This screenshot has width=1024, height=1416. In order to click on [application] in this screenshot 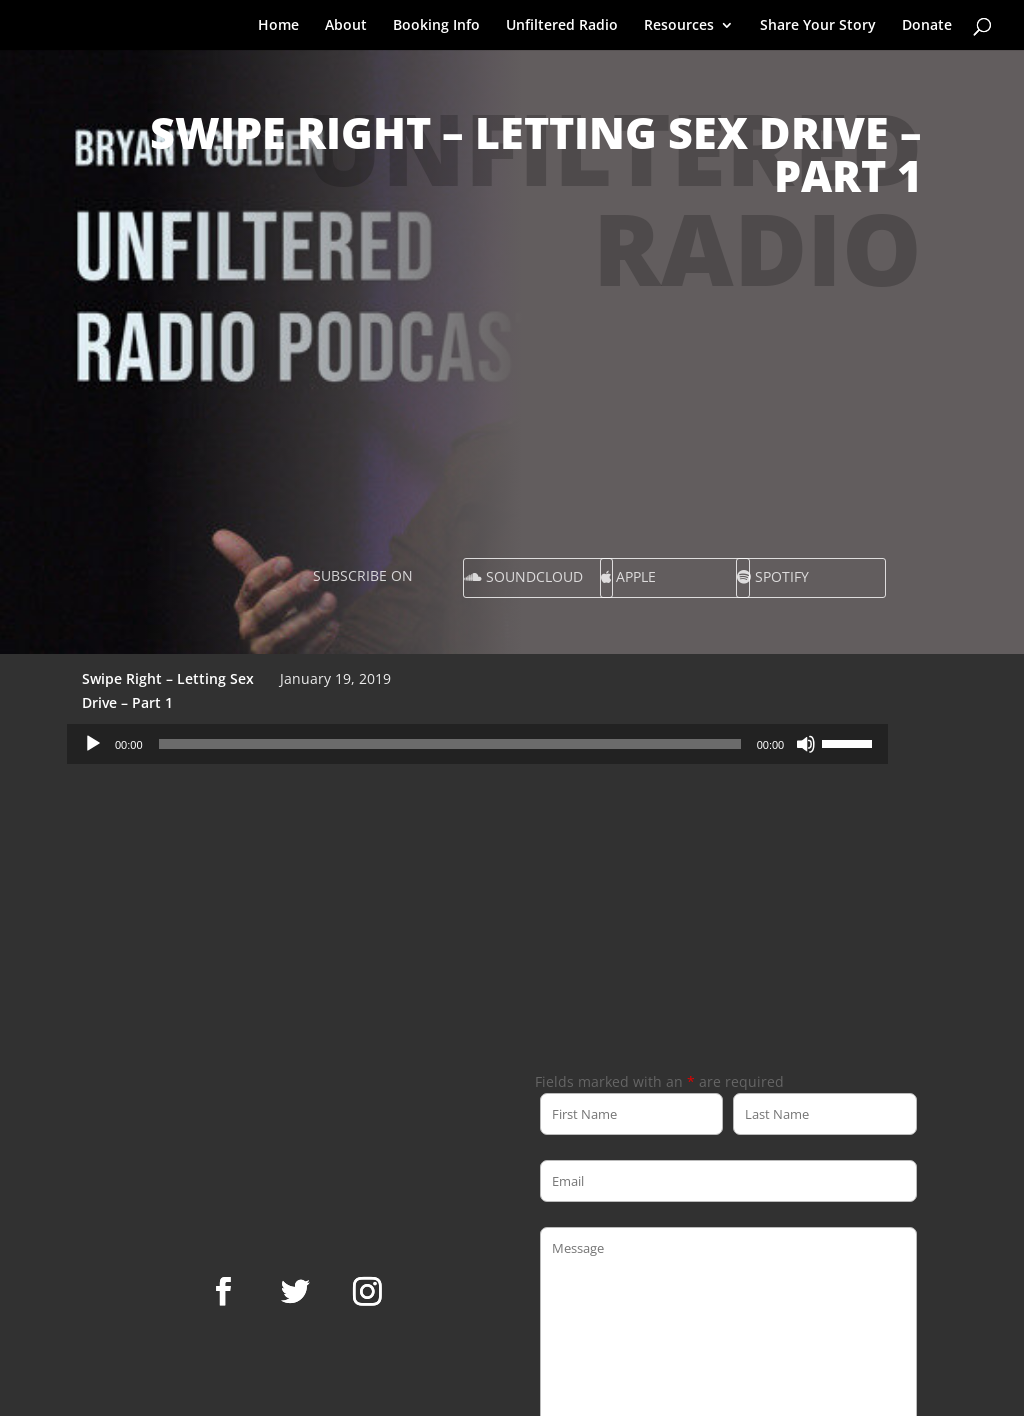, I will do `click(477, 744)`.